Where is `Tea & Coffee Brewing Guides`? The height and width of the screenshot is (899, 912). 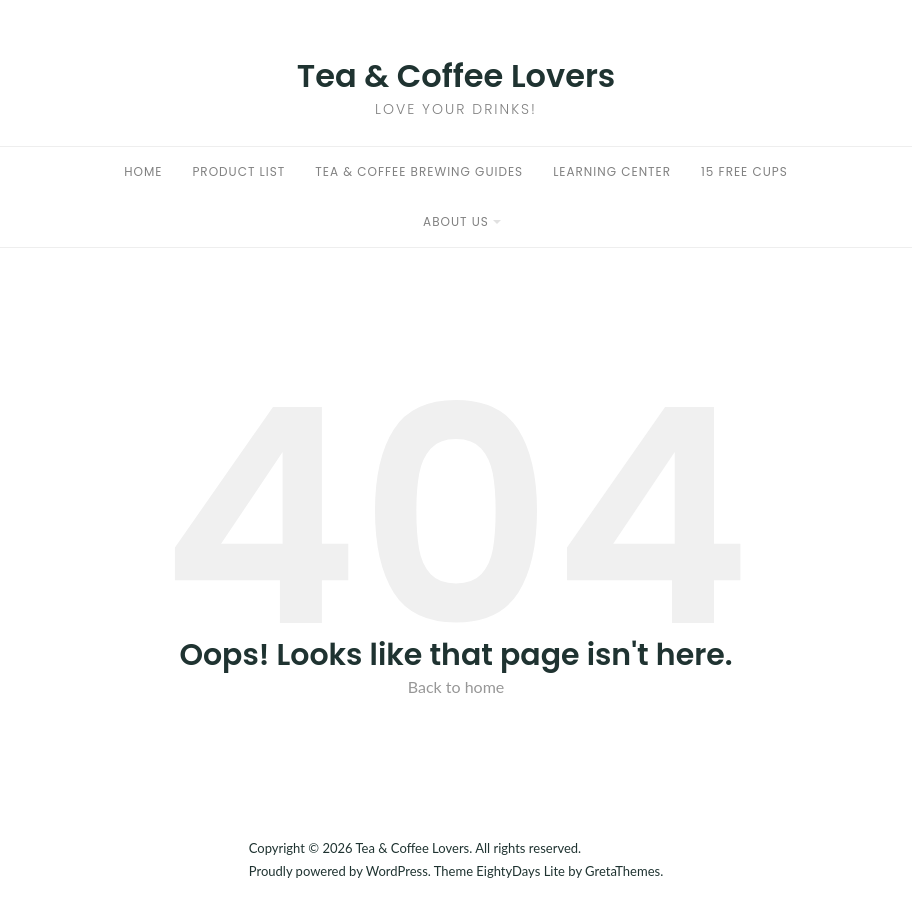
Tea & Coffee Brewing Guides is located at coordinates (419, 171).